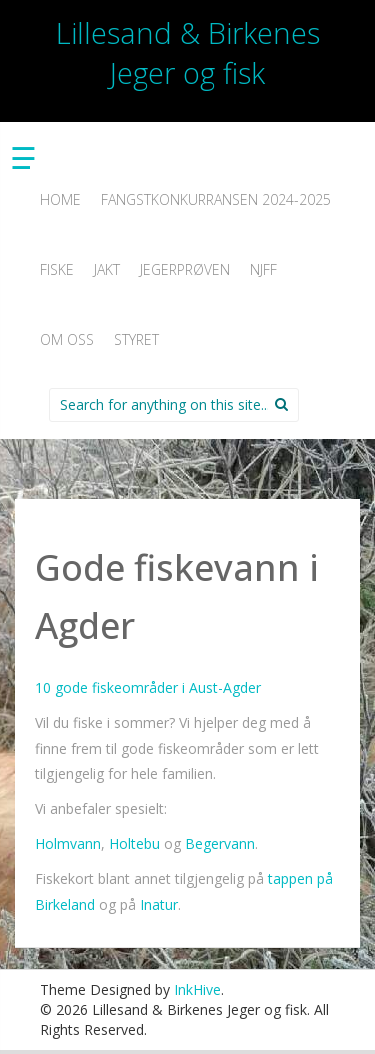  What do you see at coordinates (134, 843) in the screenshot?
I see `Holtebu` at bounding box center [134, 843].